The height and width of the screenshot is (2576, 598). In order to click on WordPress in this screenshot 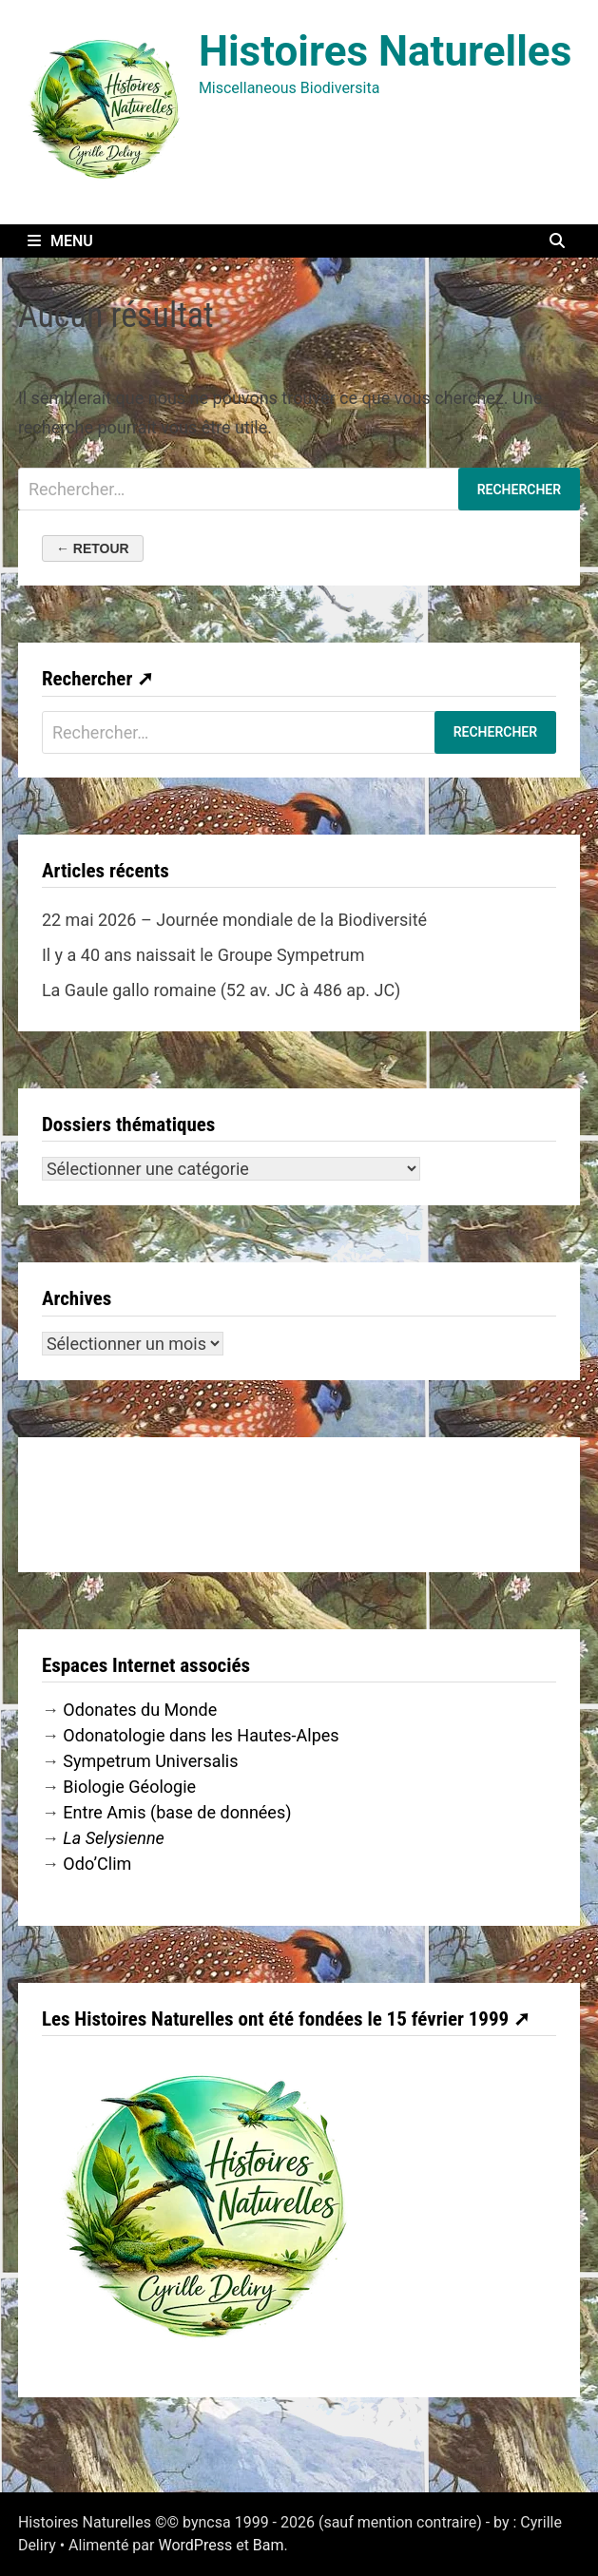, I will do `click(195, 2545)`.